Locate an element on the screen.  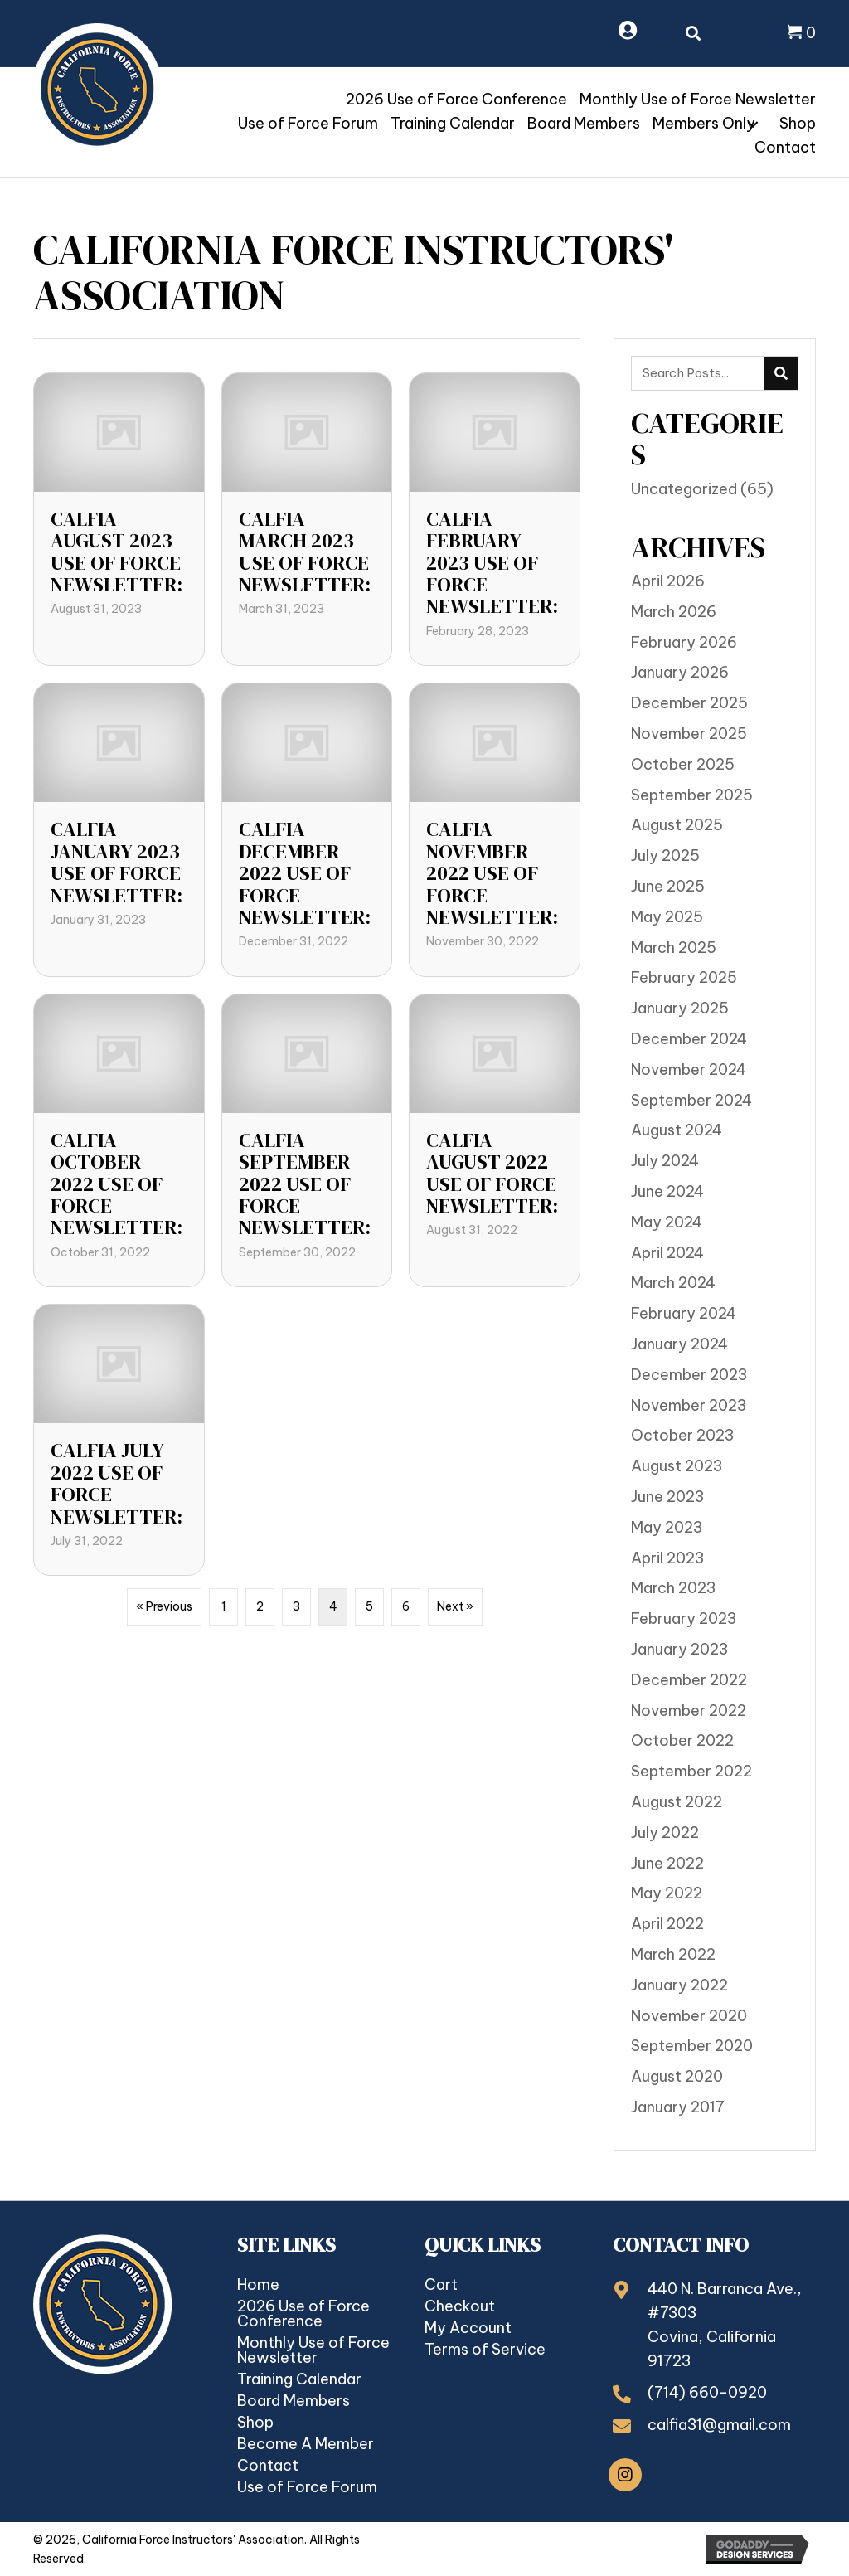
September 2024 is located at coordinates (691, 1100).